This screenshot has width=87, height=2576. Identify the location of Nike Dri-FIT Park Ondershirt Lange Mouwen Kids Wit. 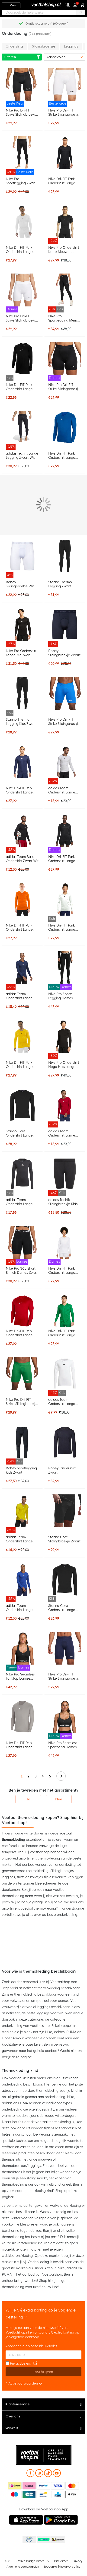
(61, 927).